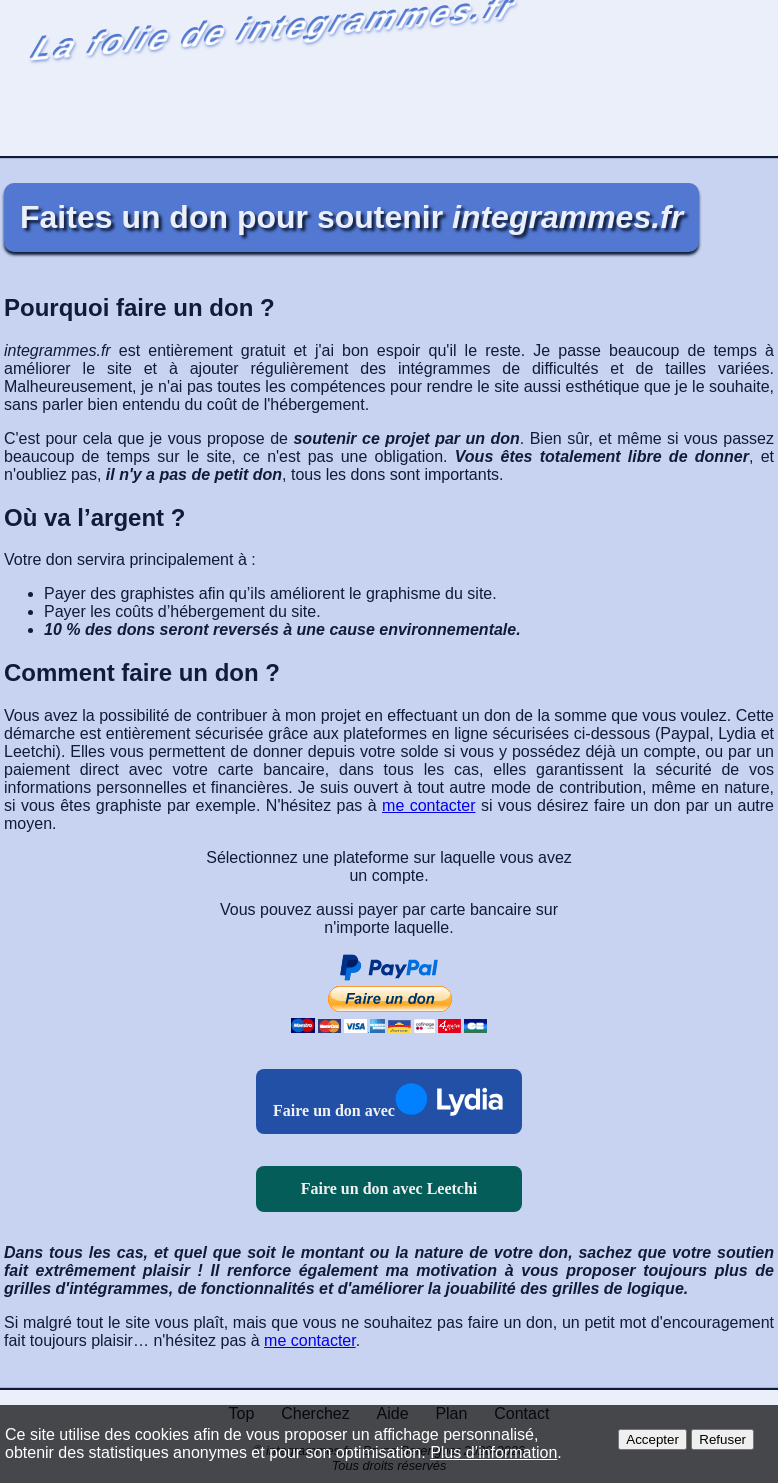  Describe the element at coordinates (334, 1110) in the screenshot. I see `Faire un don avec` at that location.